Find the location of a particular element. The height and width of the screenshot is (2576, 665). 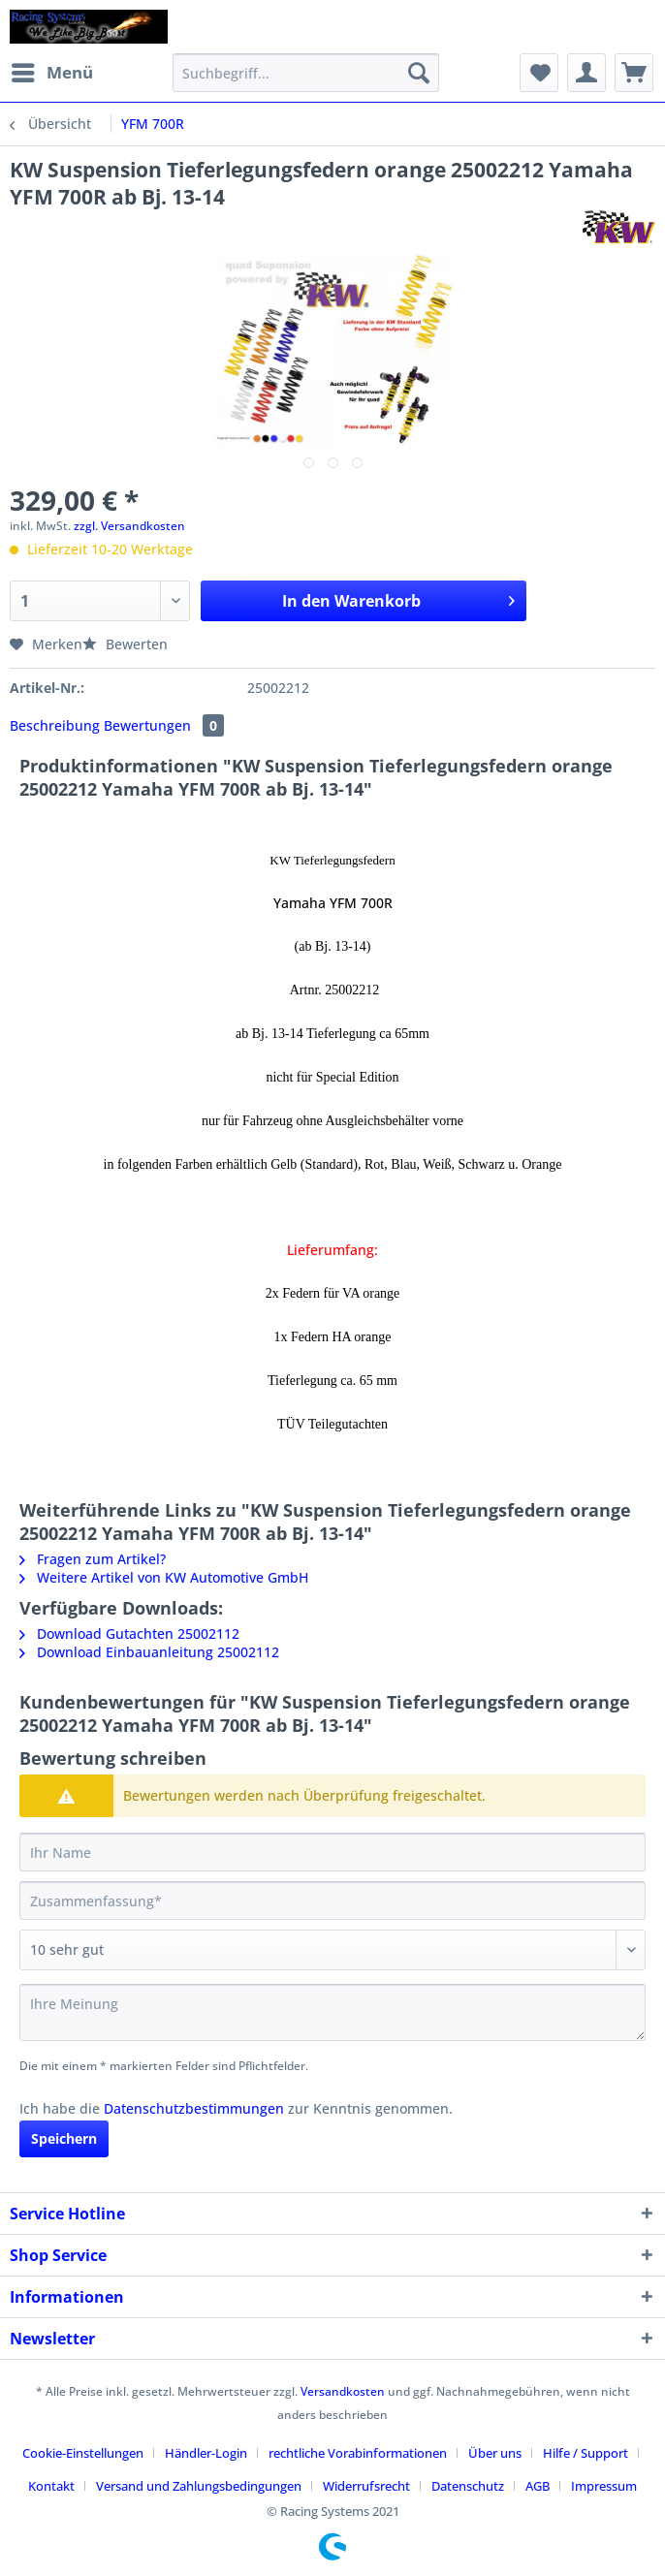

Hilfe / Support is located at coordinates (585, 2453).